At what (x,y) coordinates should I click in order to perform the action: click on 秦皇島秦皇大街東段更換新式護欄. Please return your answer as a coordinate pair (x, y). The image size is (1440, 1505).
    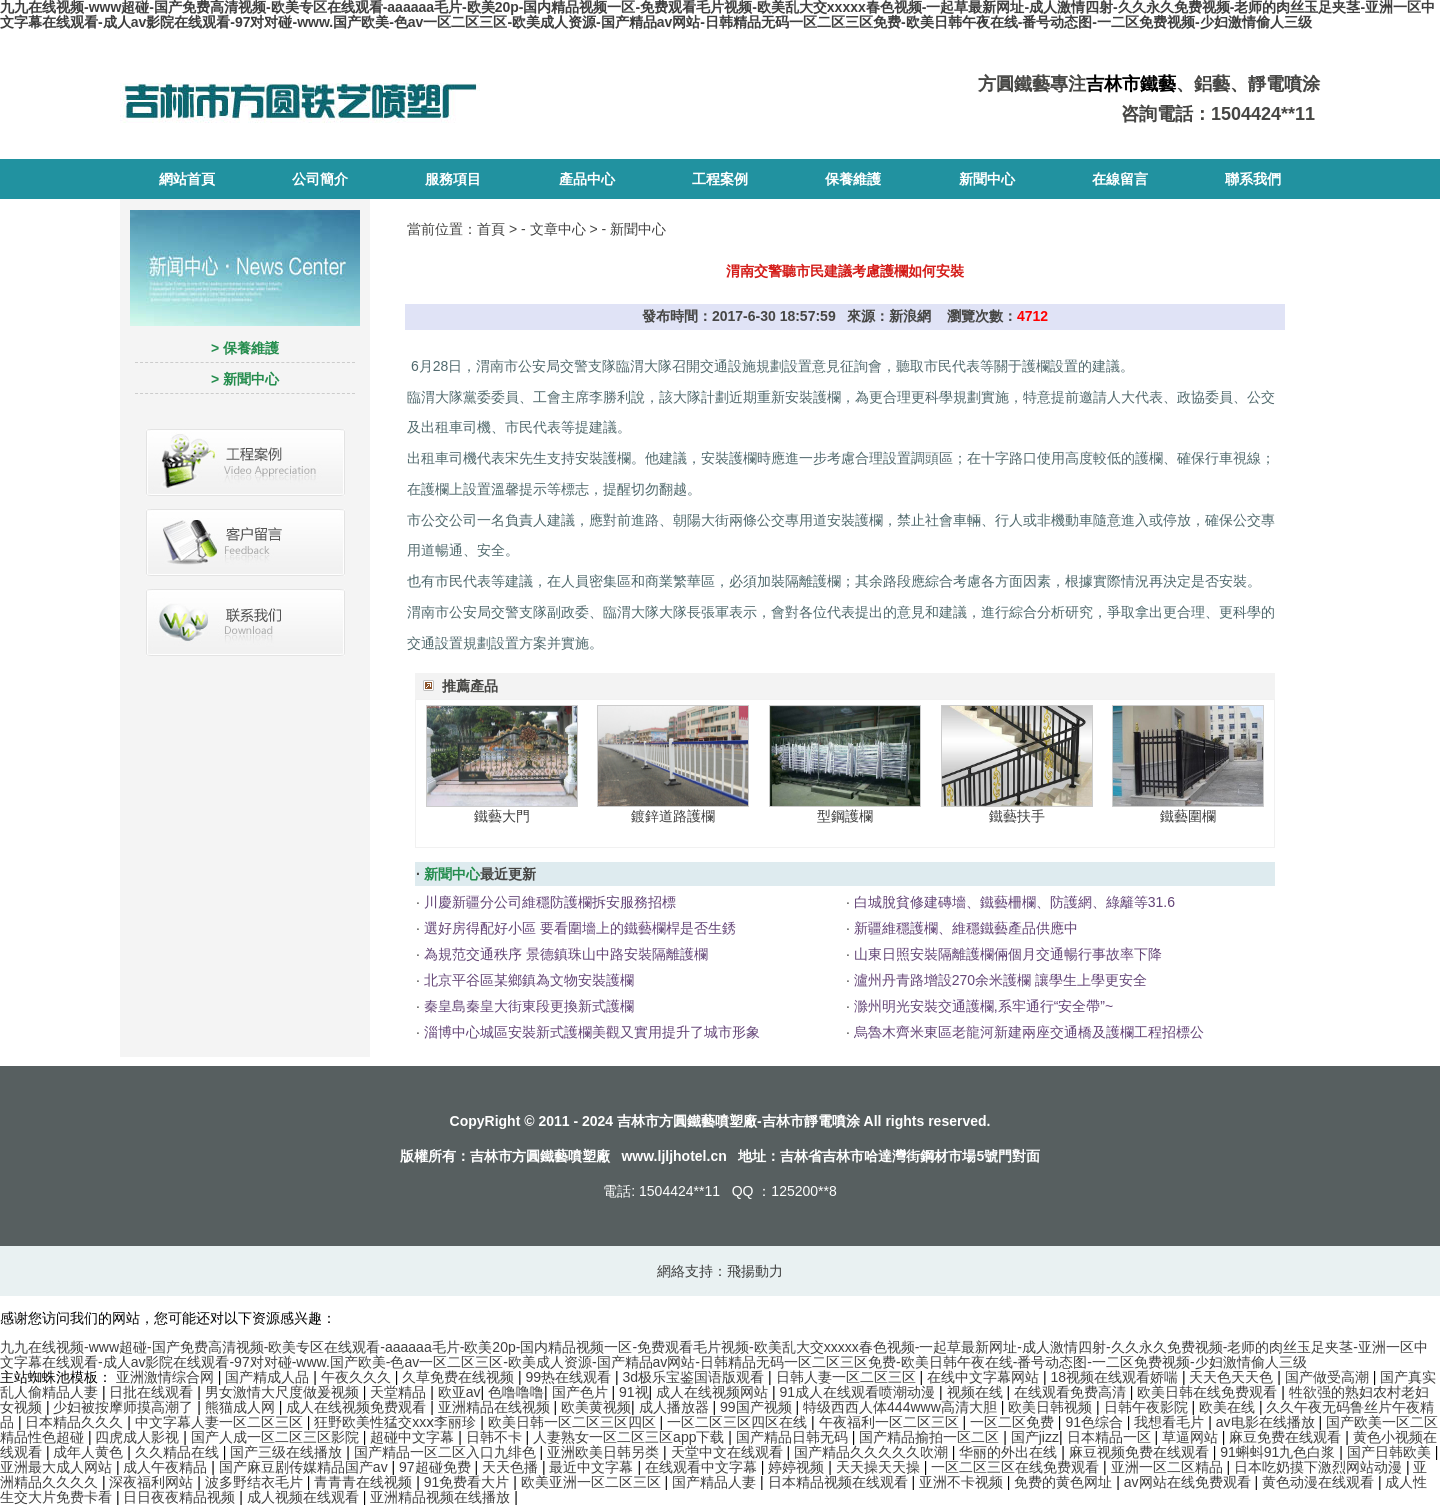
    Looking at the image, I should click on (529, 1006).